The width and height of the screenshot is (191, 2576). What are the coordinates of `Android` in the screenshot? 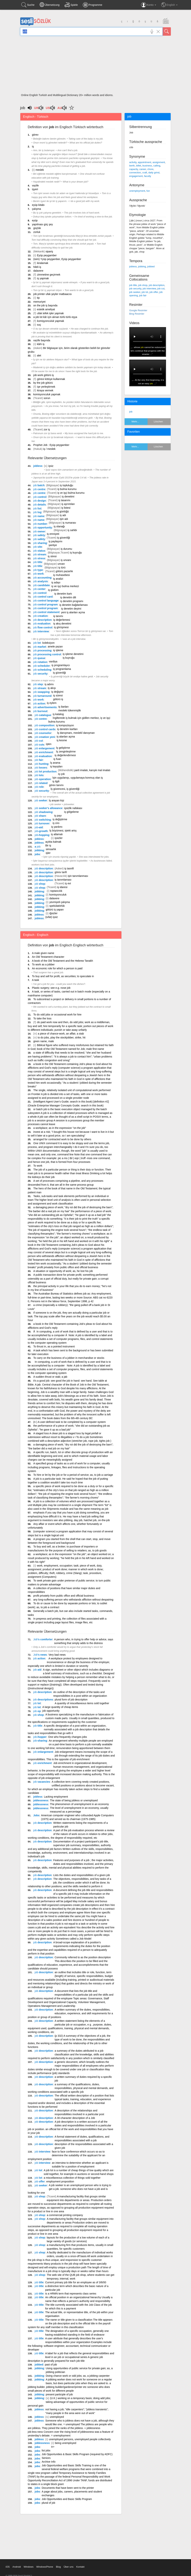 It's located at (16, 2566).